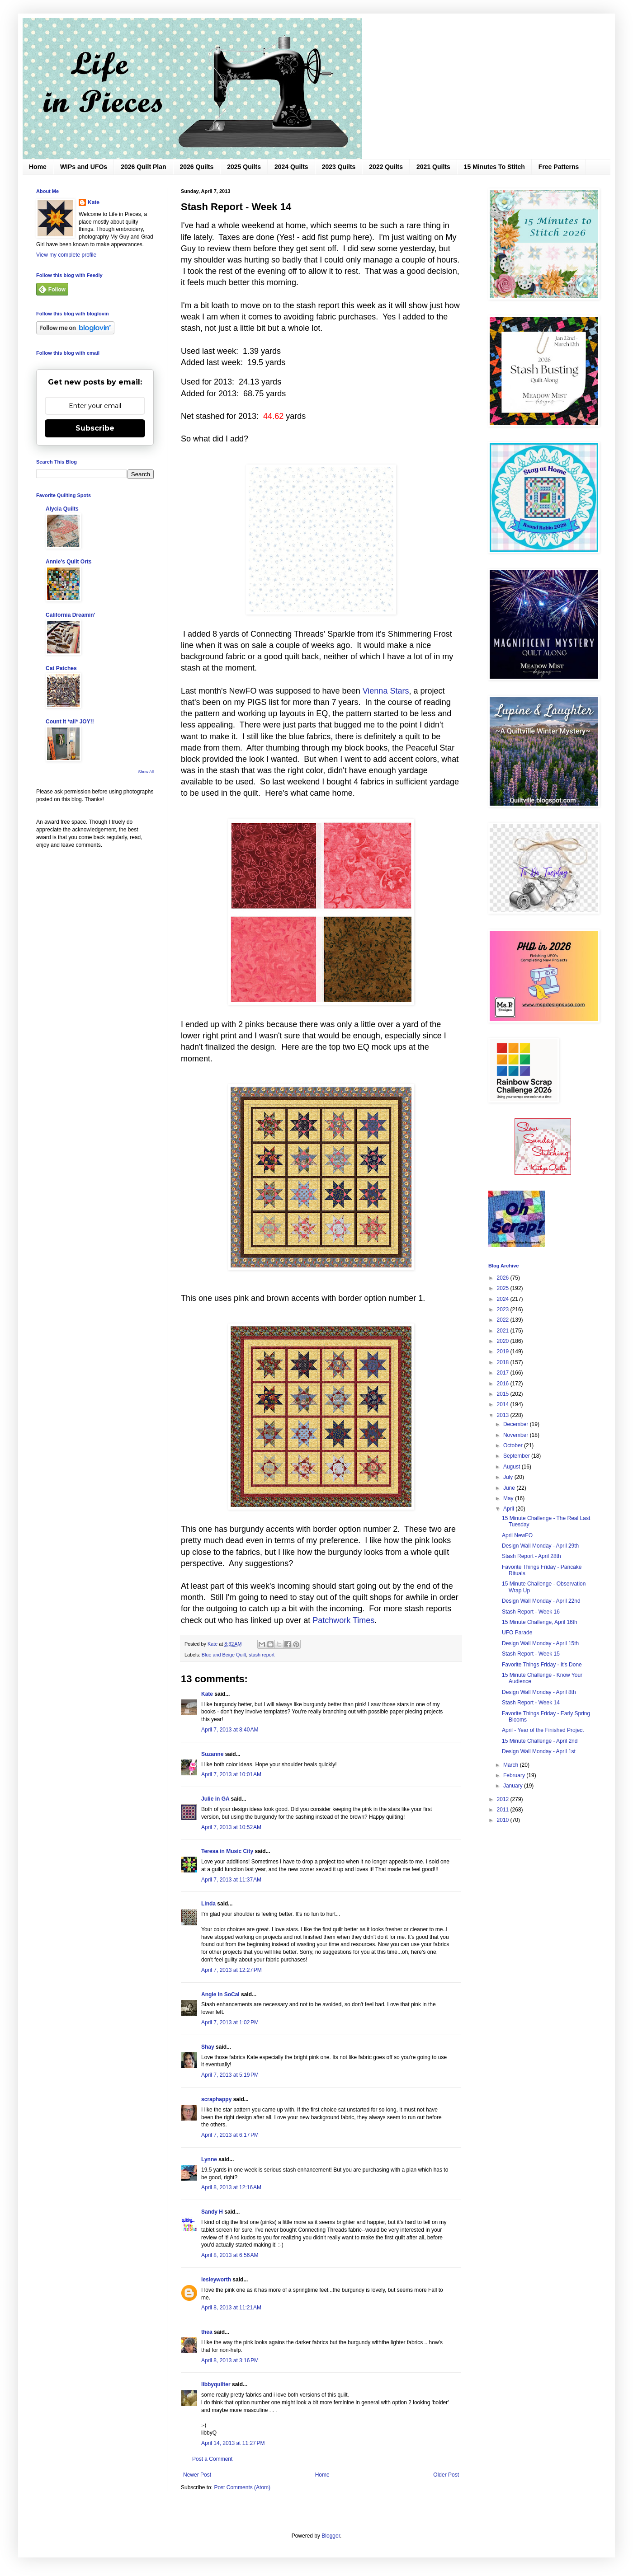 Image resolution: width=633 pixels, height=2576 pixels. Describe the element at coordinates (69, 561) in the screenshot. I see `Annie's Quilt Orts` at that location.